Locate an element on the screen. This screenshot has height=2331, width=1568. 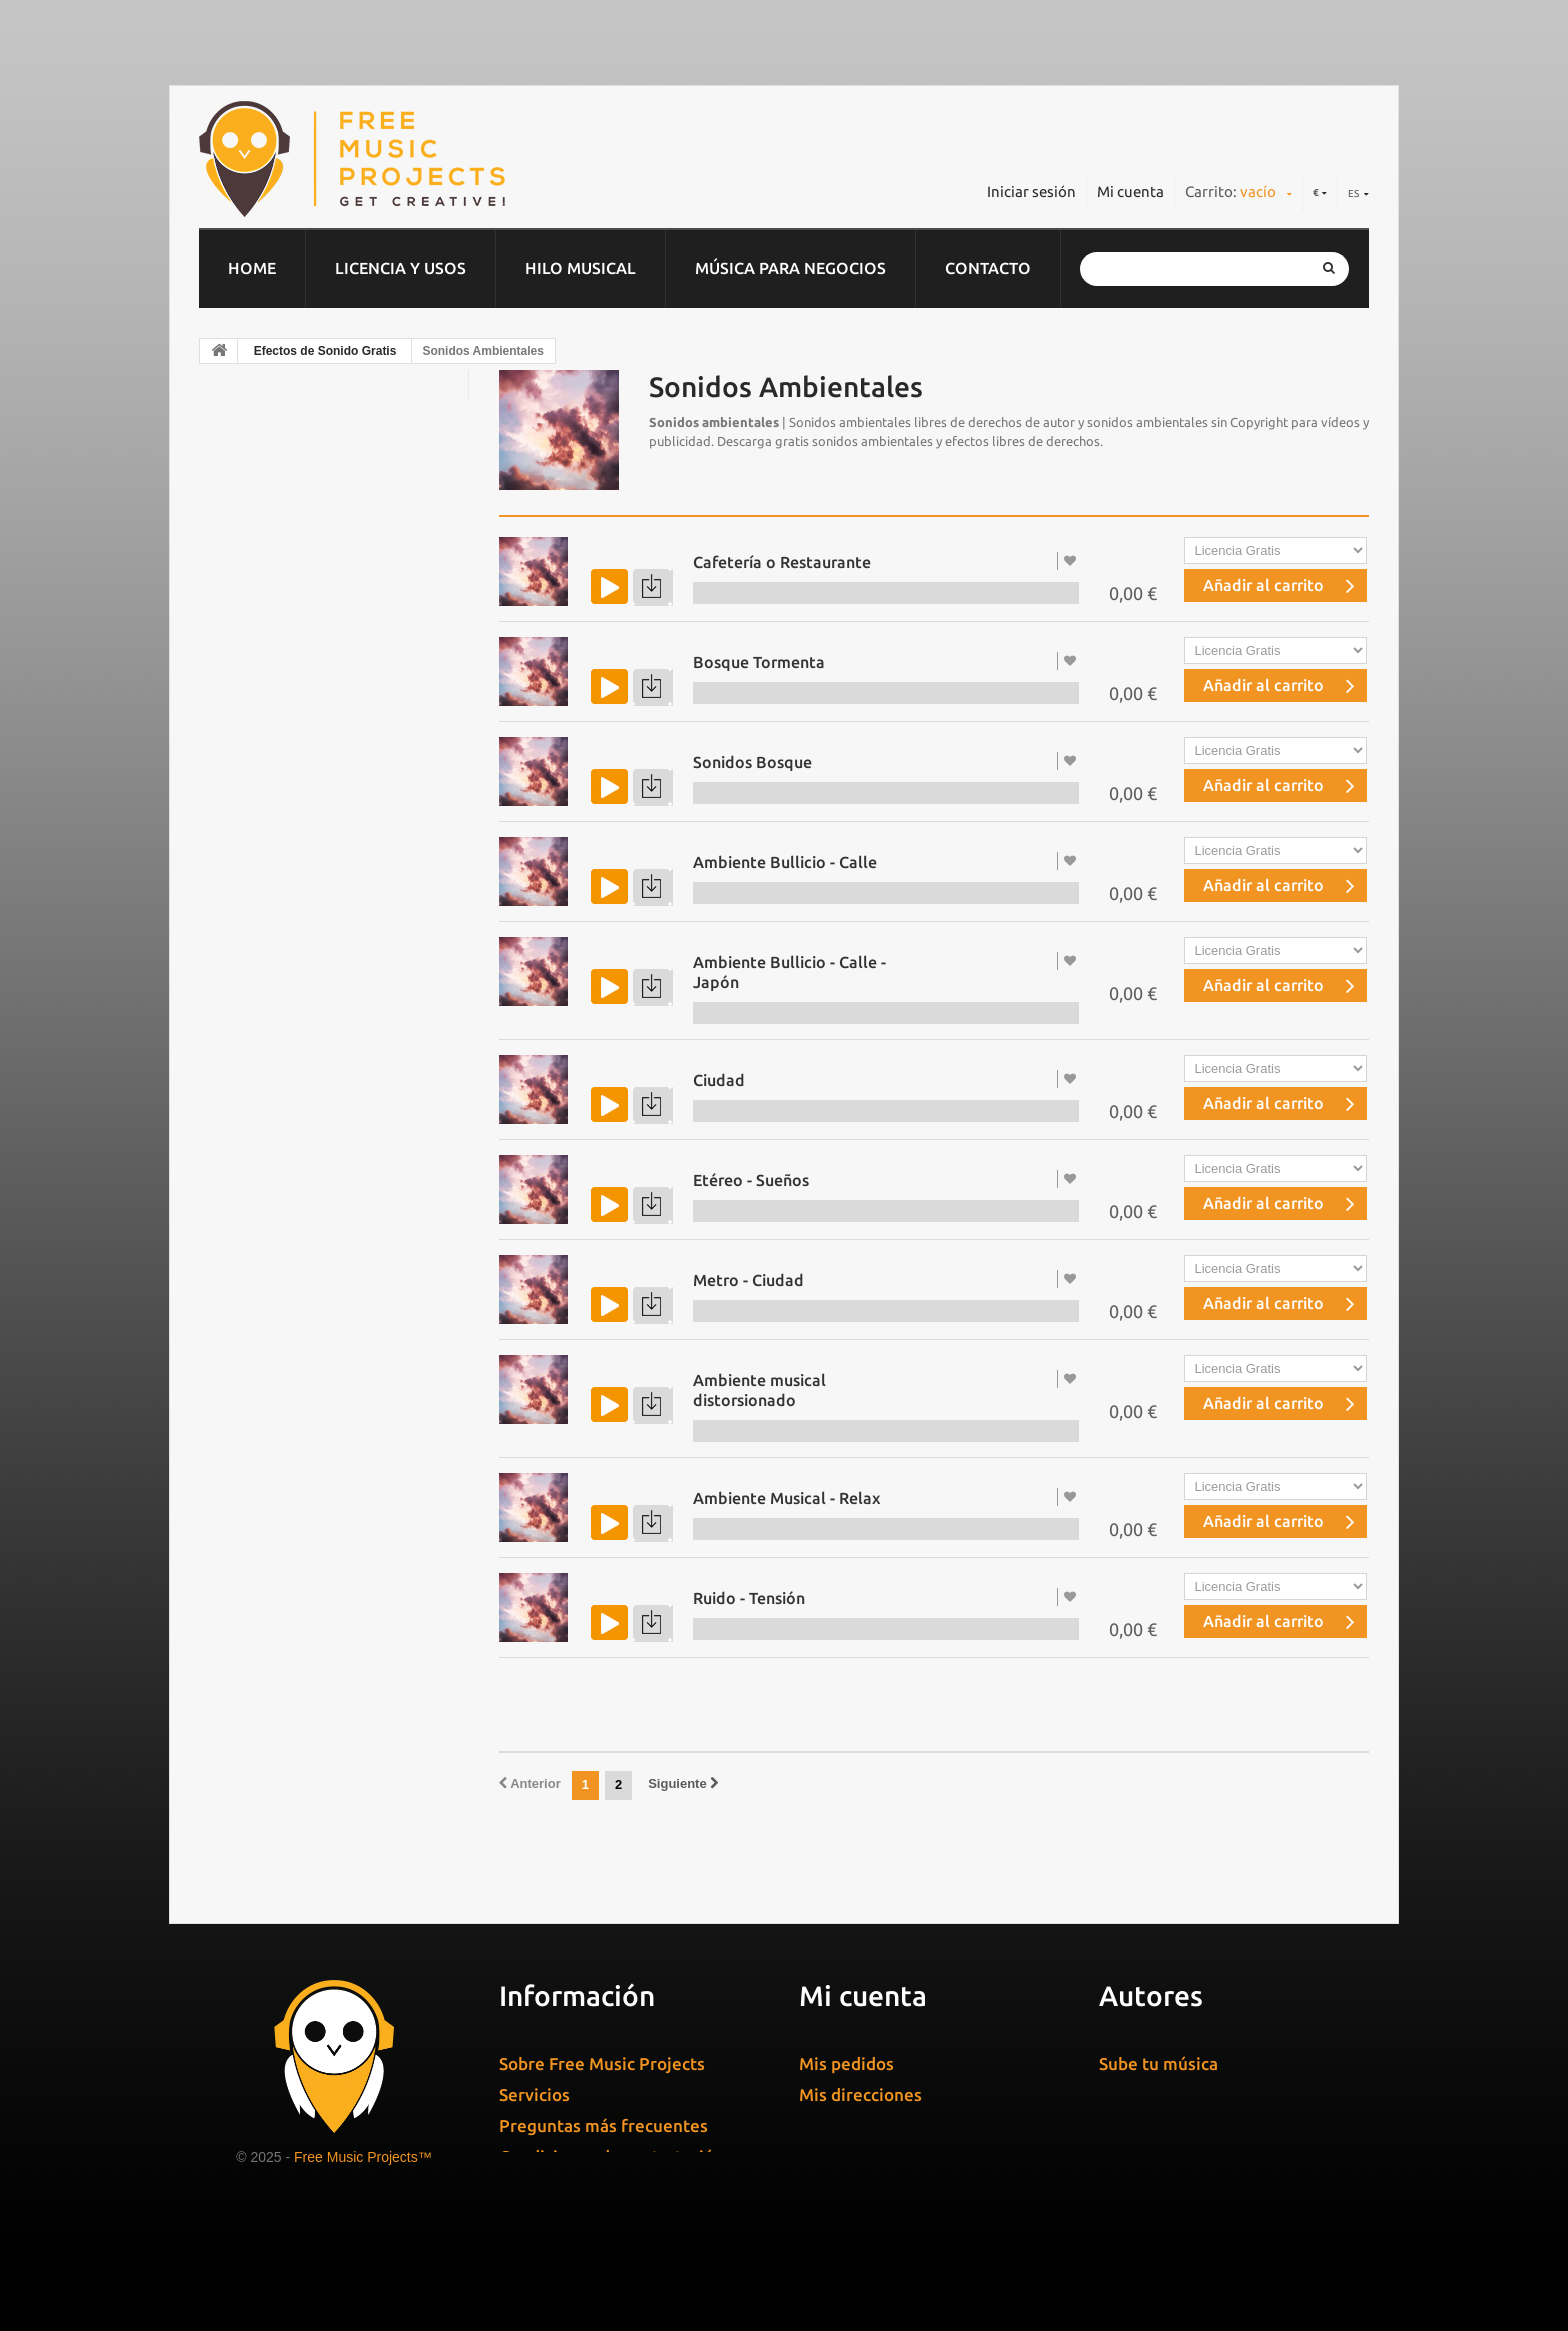
Sonidos Ambientales is located at coordinates (301, 1336).